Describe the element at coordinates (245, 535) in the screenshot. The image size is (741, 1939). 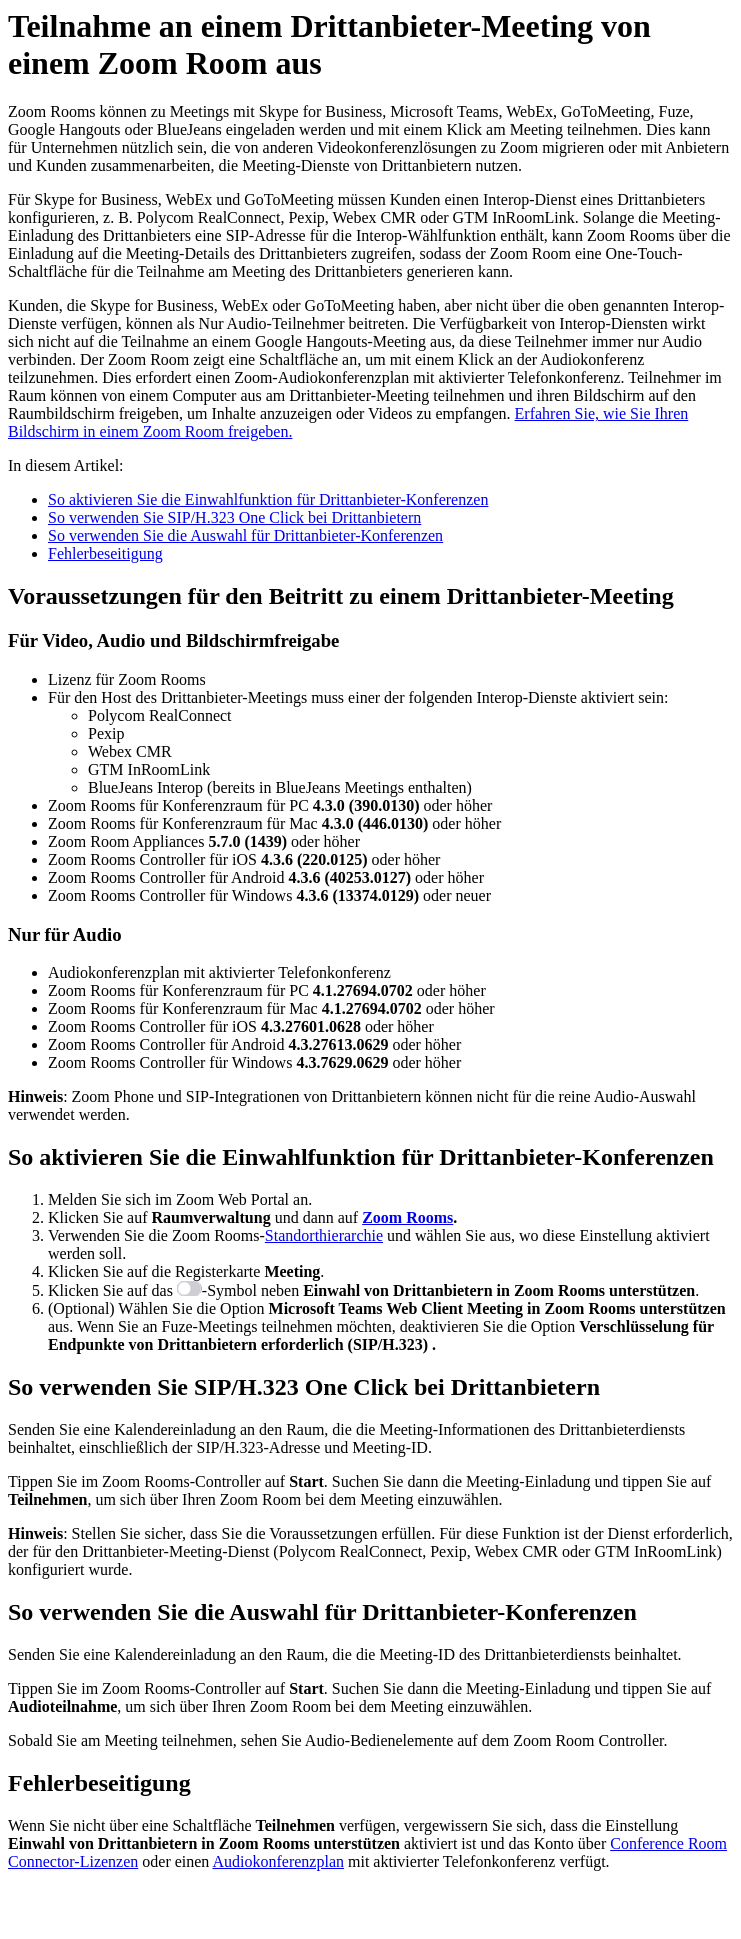
I see `So verwenden Sie die Auswahl für Drittanbieter-Konferenzen` at that location.